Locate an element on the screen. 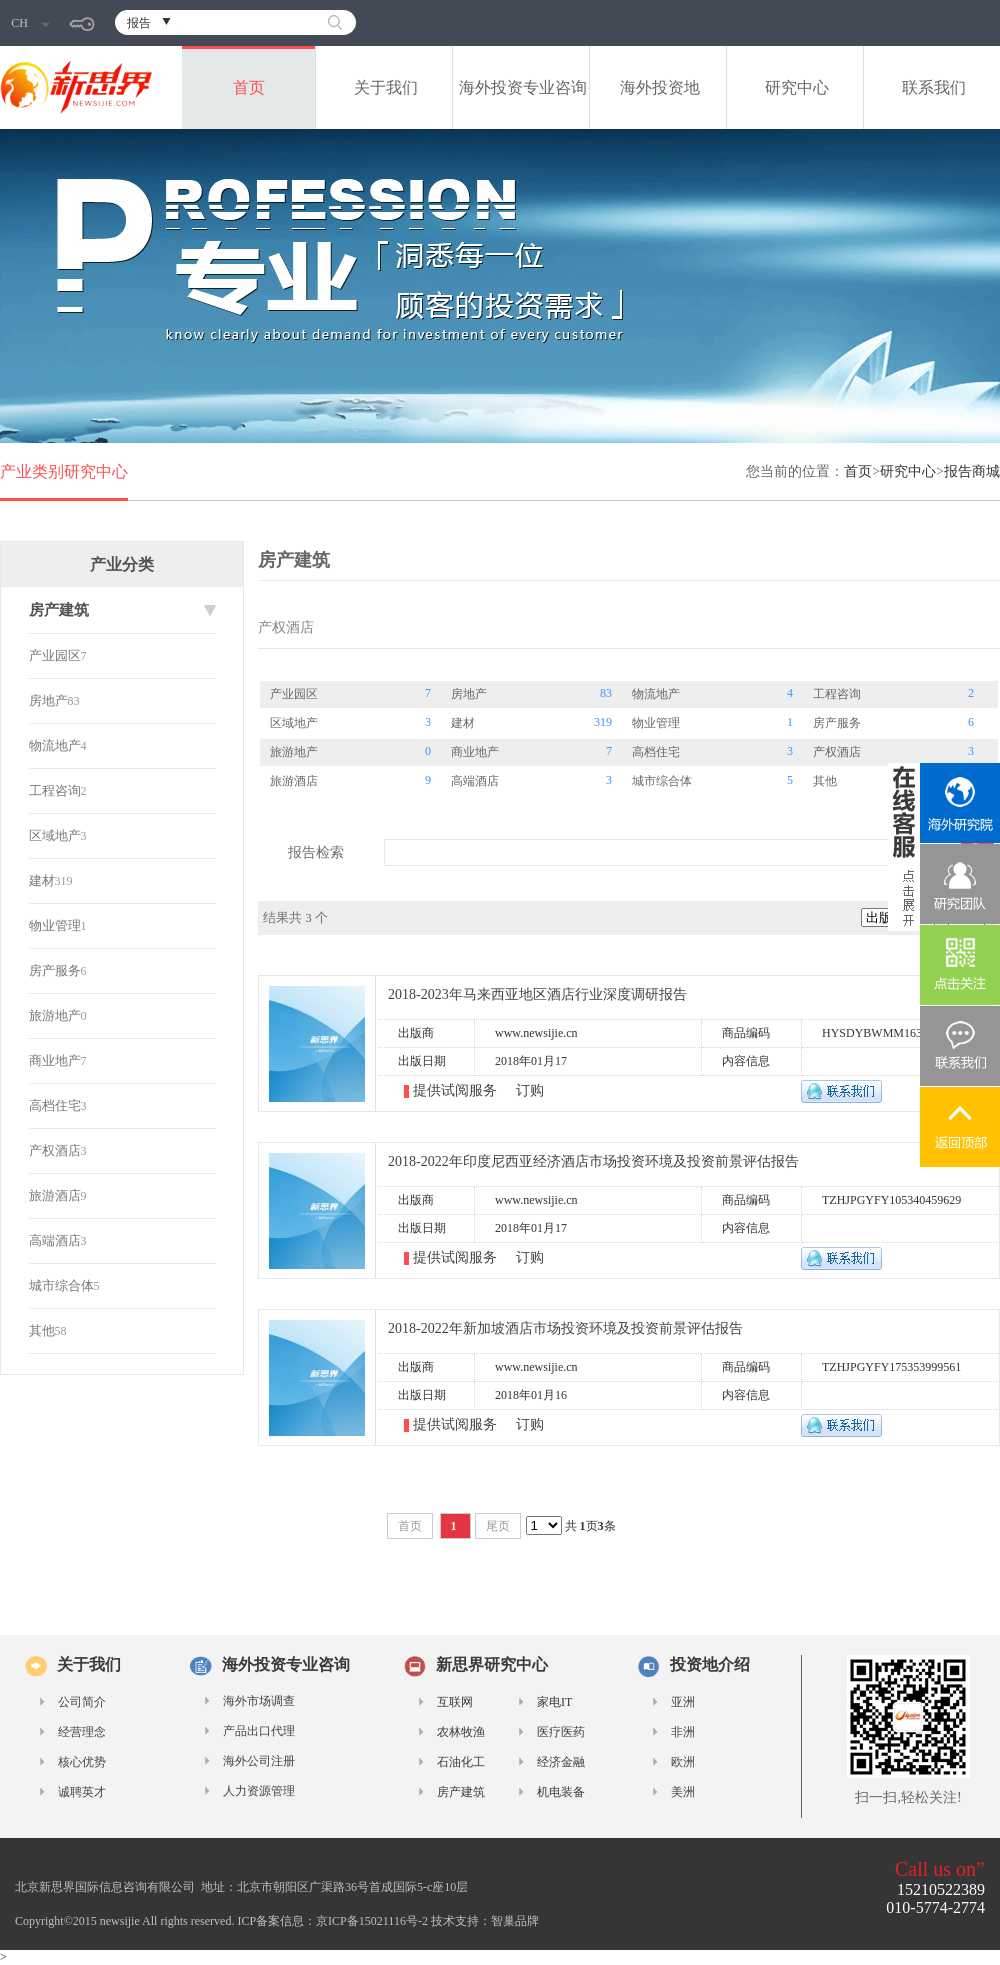 This screenshot has width=1000, height=1965. 高档住宅 is located at coordinates (55, 1105).